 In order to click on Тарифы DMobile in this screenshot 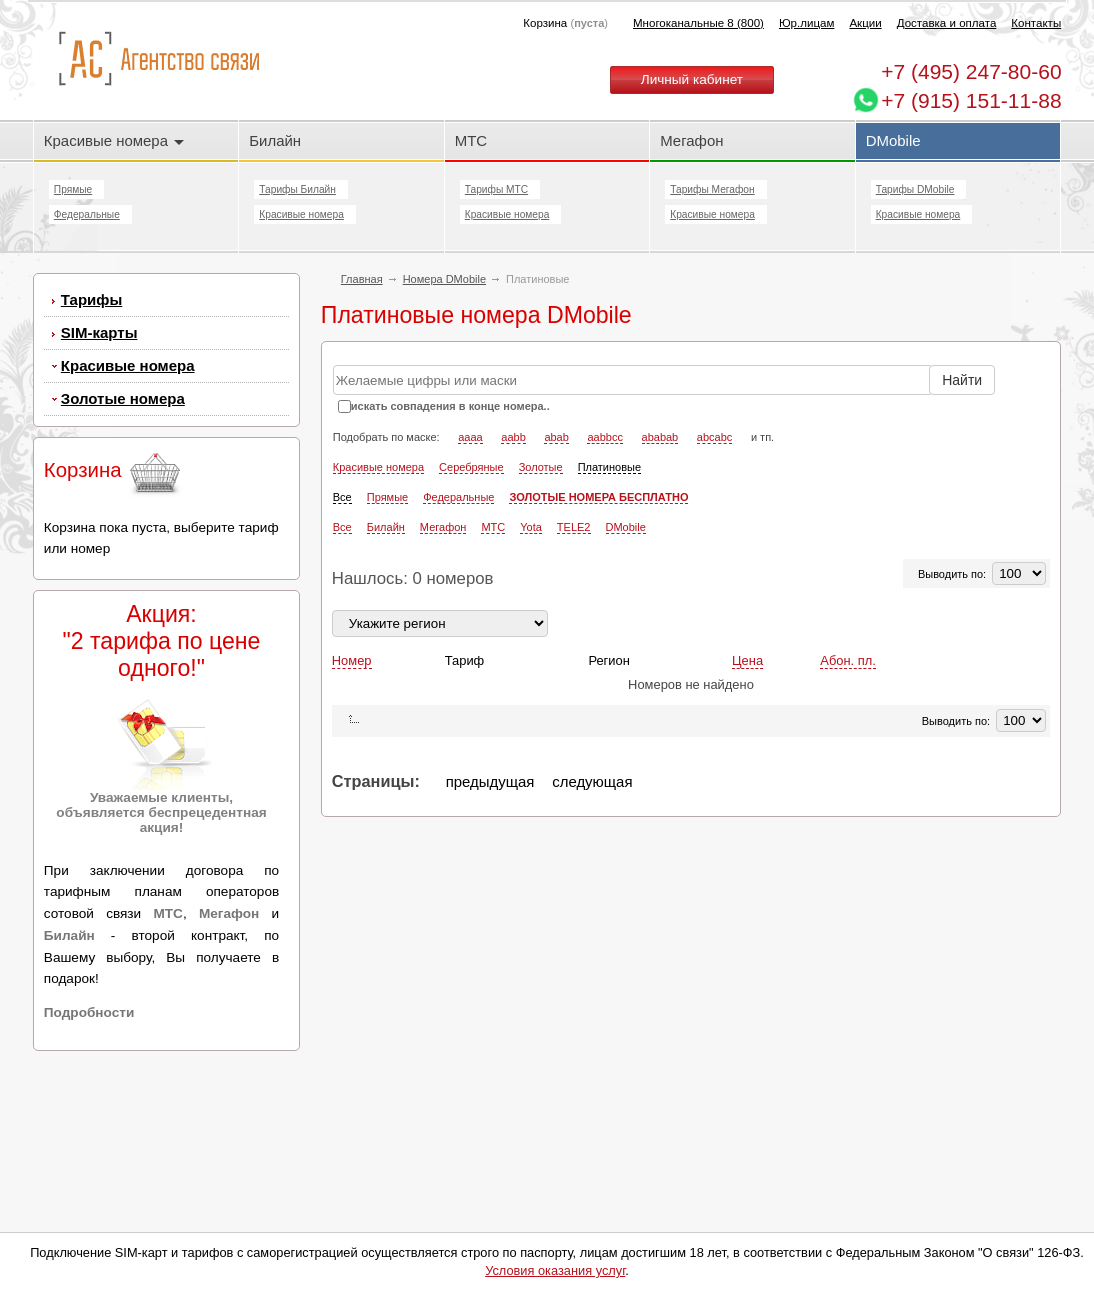, I will do `click(915, 189)`.